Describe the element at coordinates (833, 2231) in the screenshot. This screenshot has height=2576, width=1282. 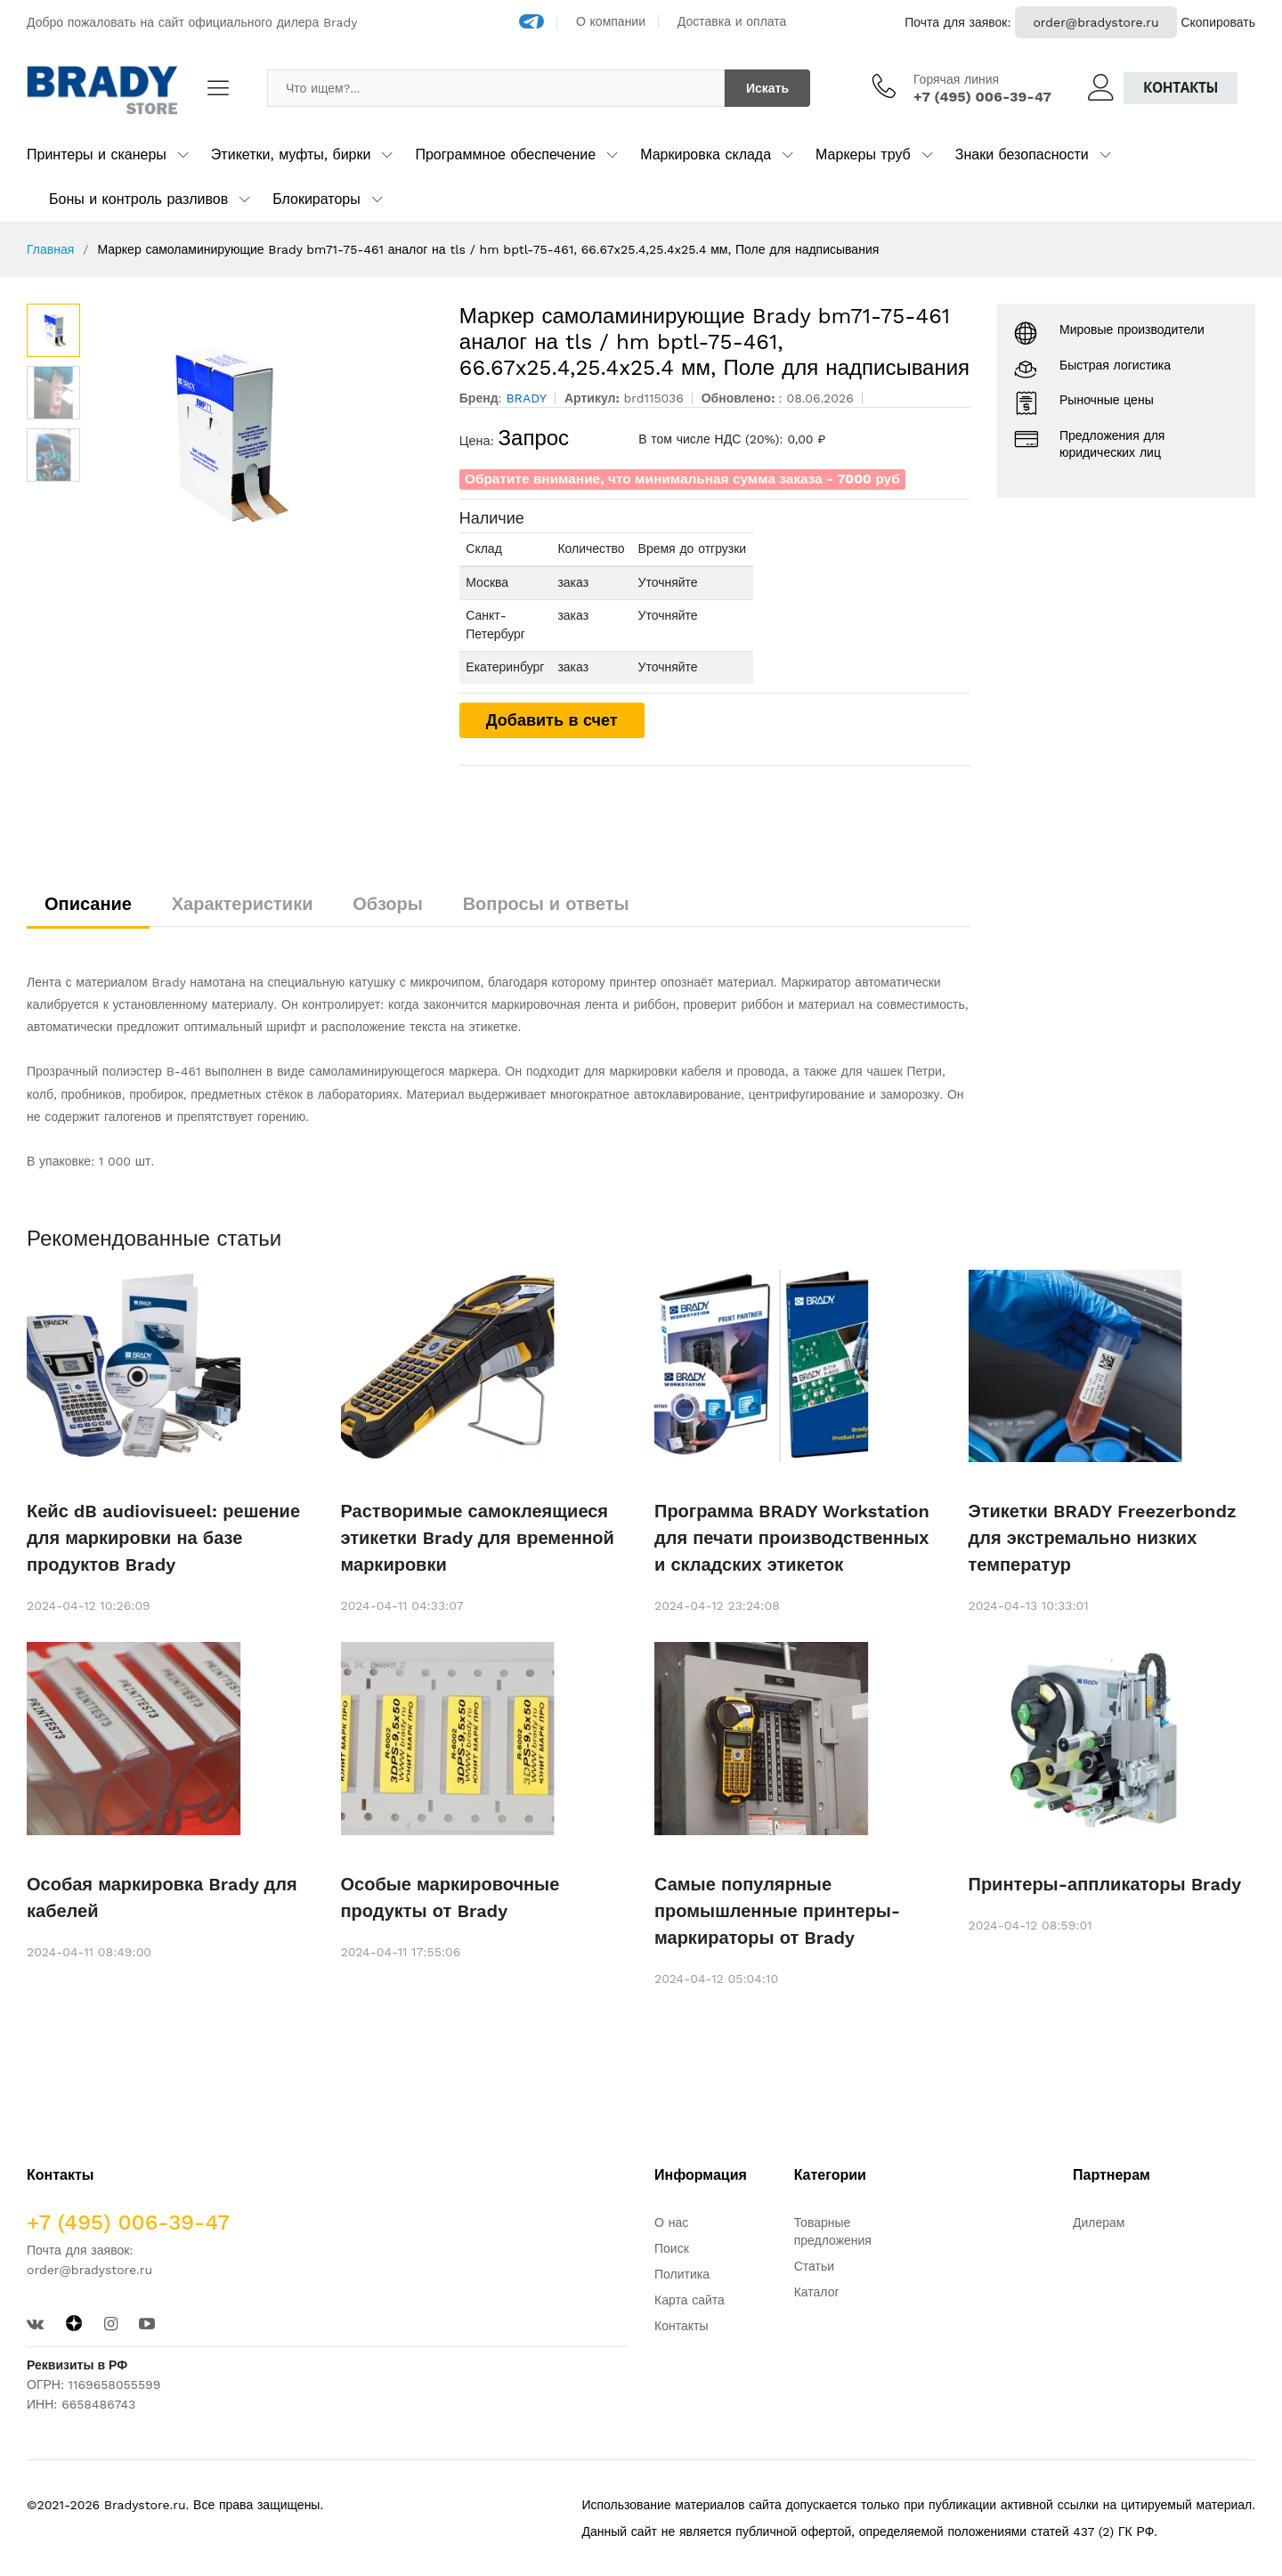
I see `Товарные предложения` at that location.